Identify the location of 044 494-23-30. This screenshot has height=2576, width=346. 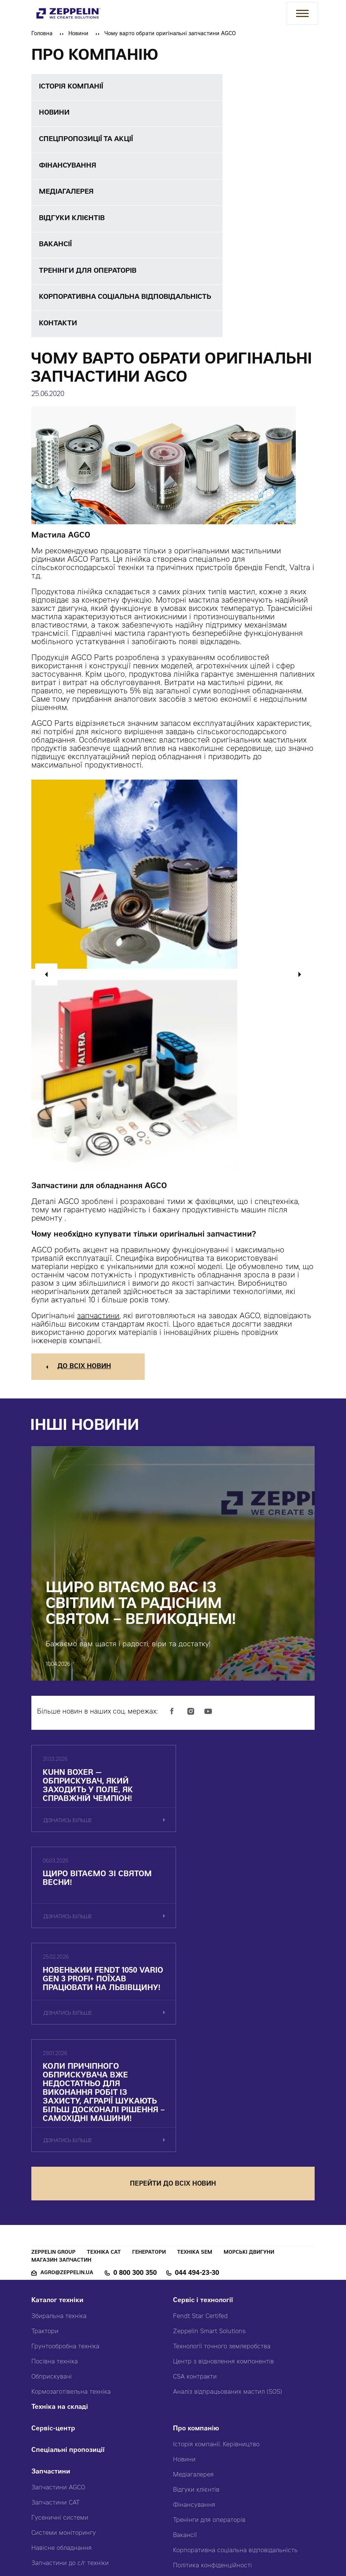
(197, 2099).